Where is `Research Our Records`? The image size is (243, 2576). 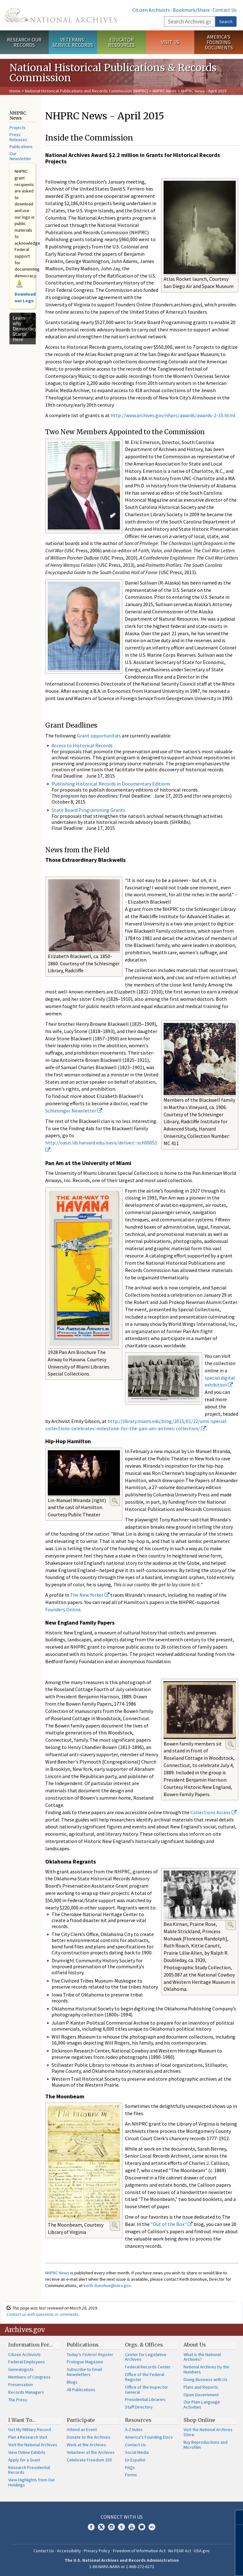
Research Our Records is located at coordinates (24, 42).